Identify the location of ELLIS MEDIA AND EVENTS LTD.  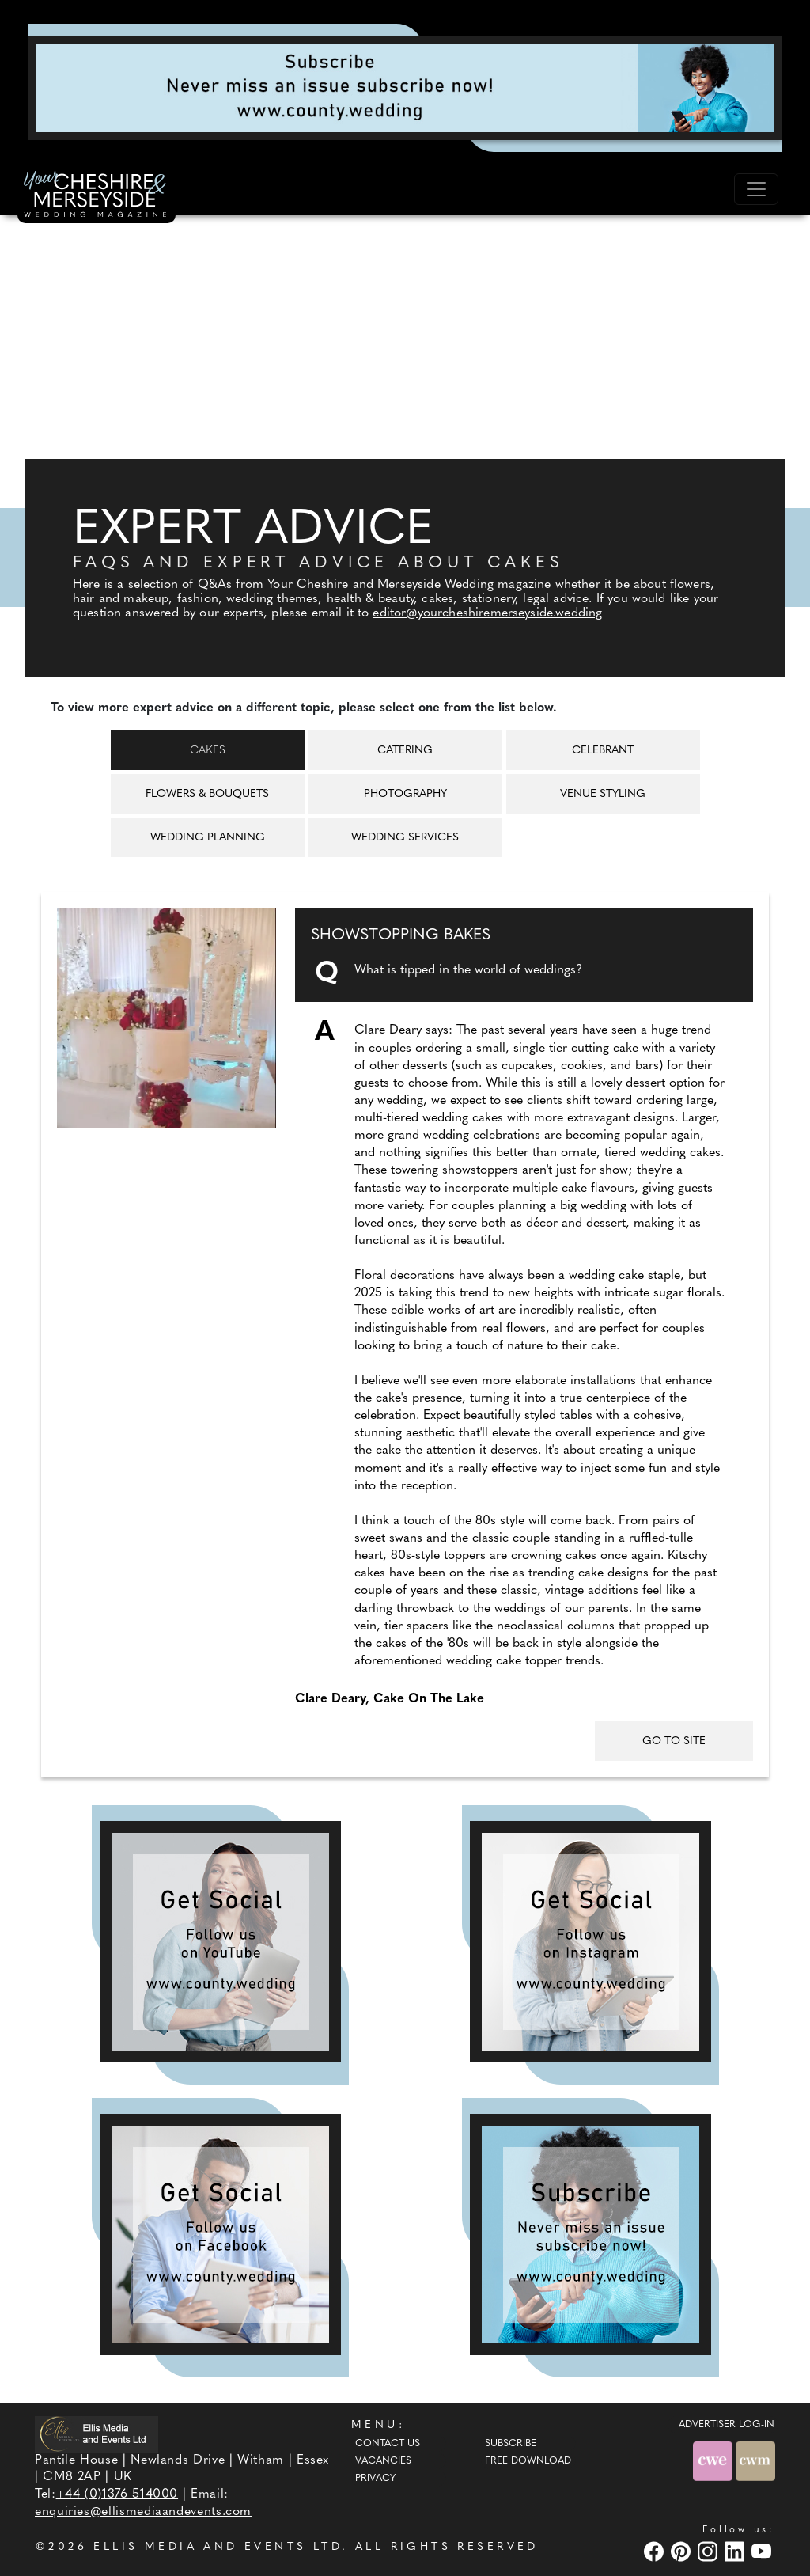
(217, 2547).